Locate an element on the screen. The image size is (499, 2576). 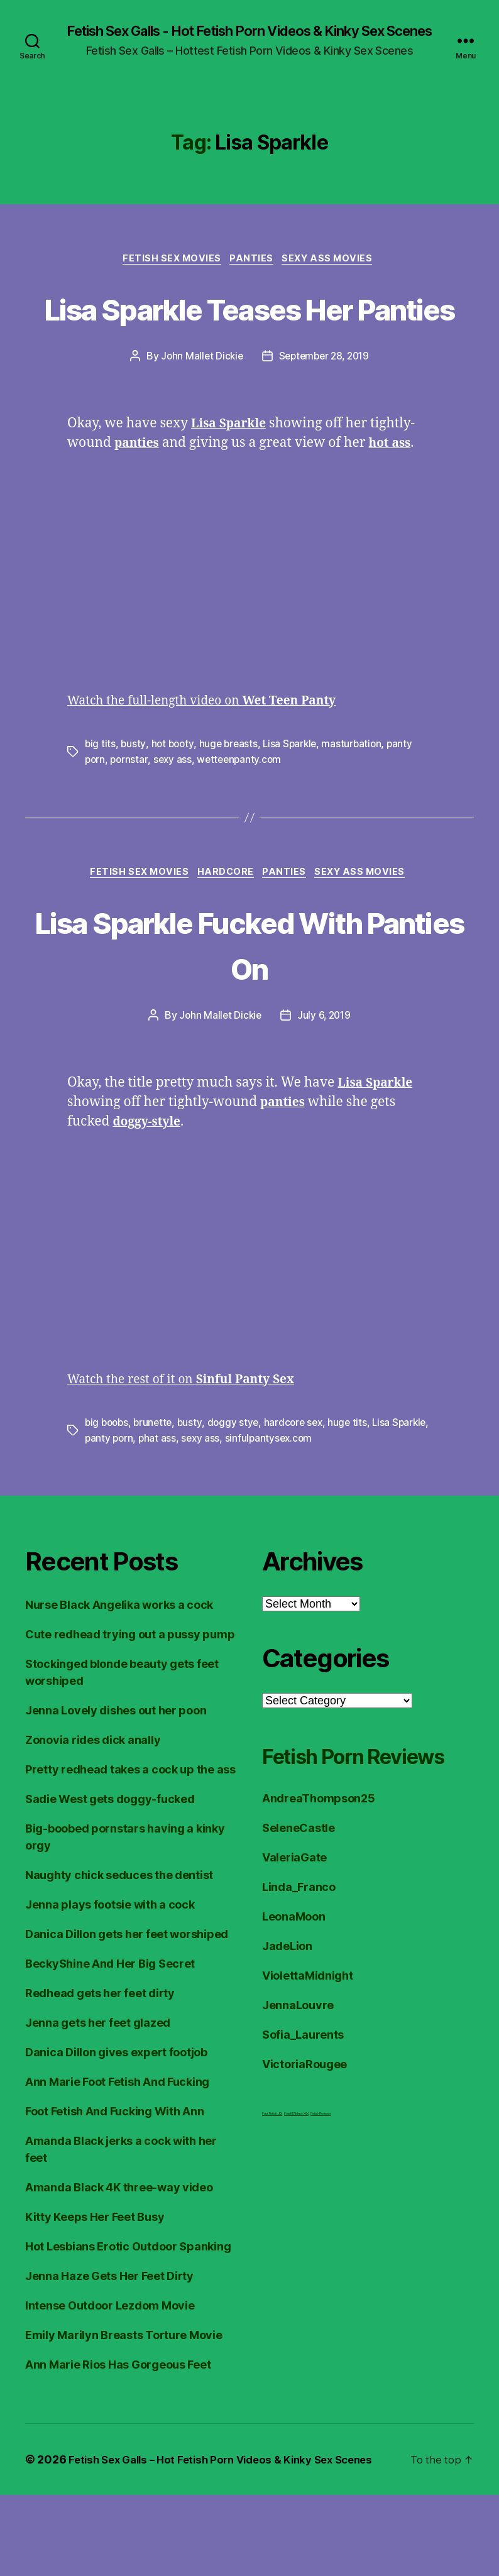
Danica Dillon gets her feet worshiped is located at coordinates (126, 1998).